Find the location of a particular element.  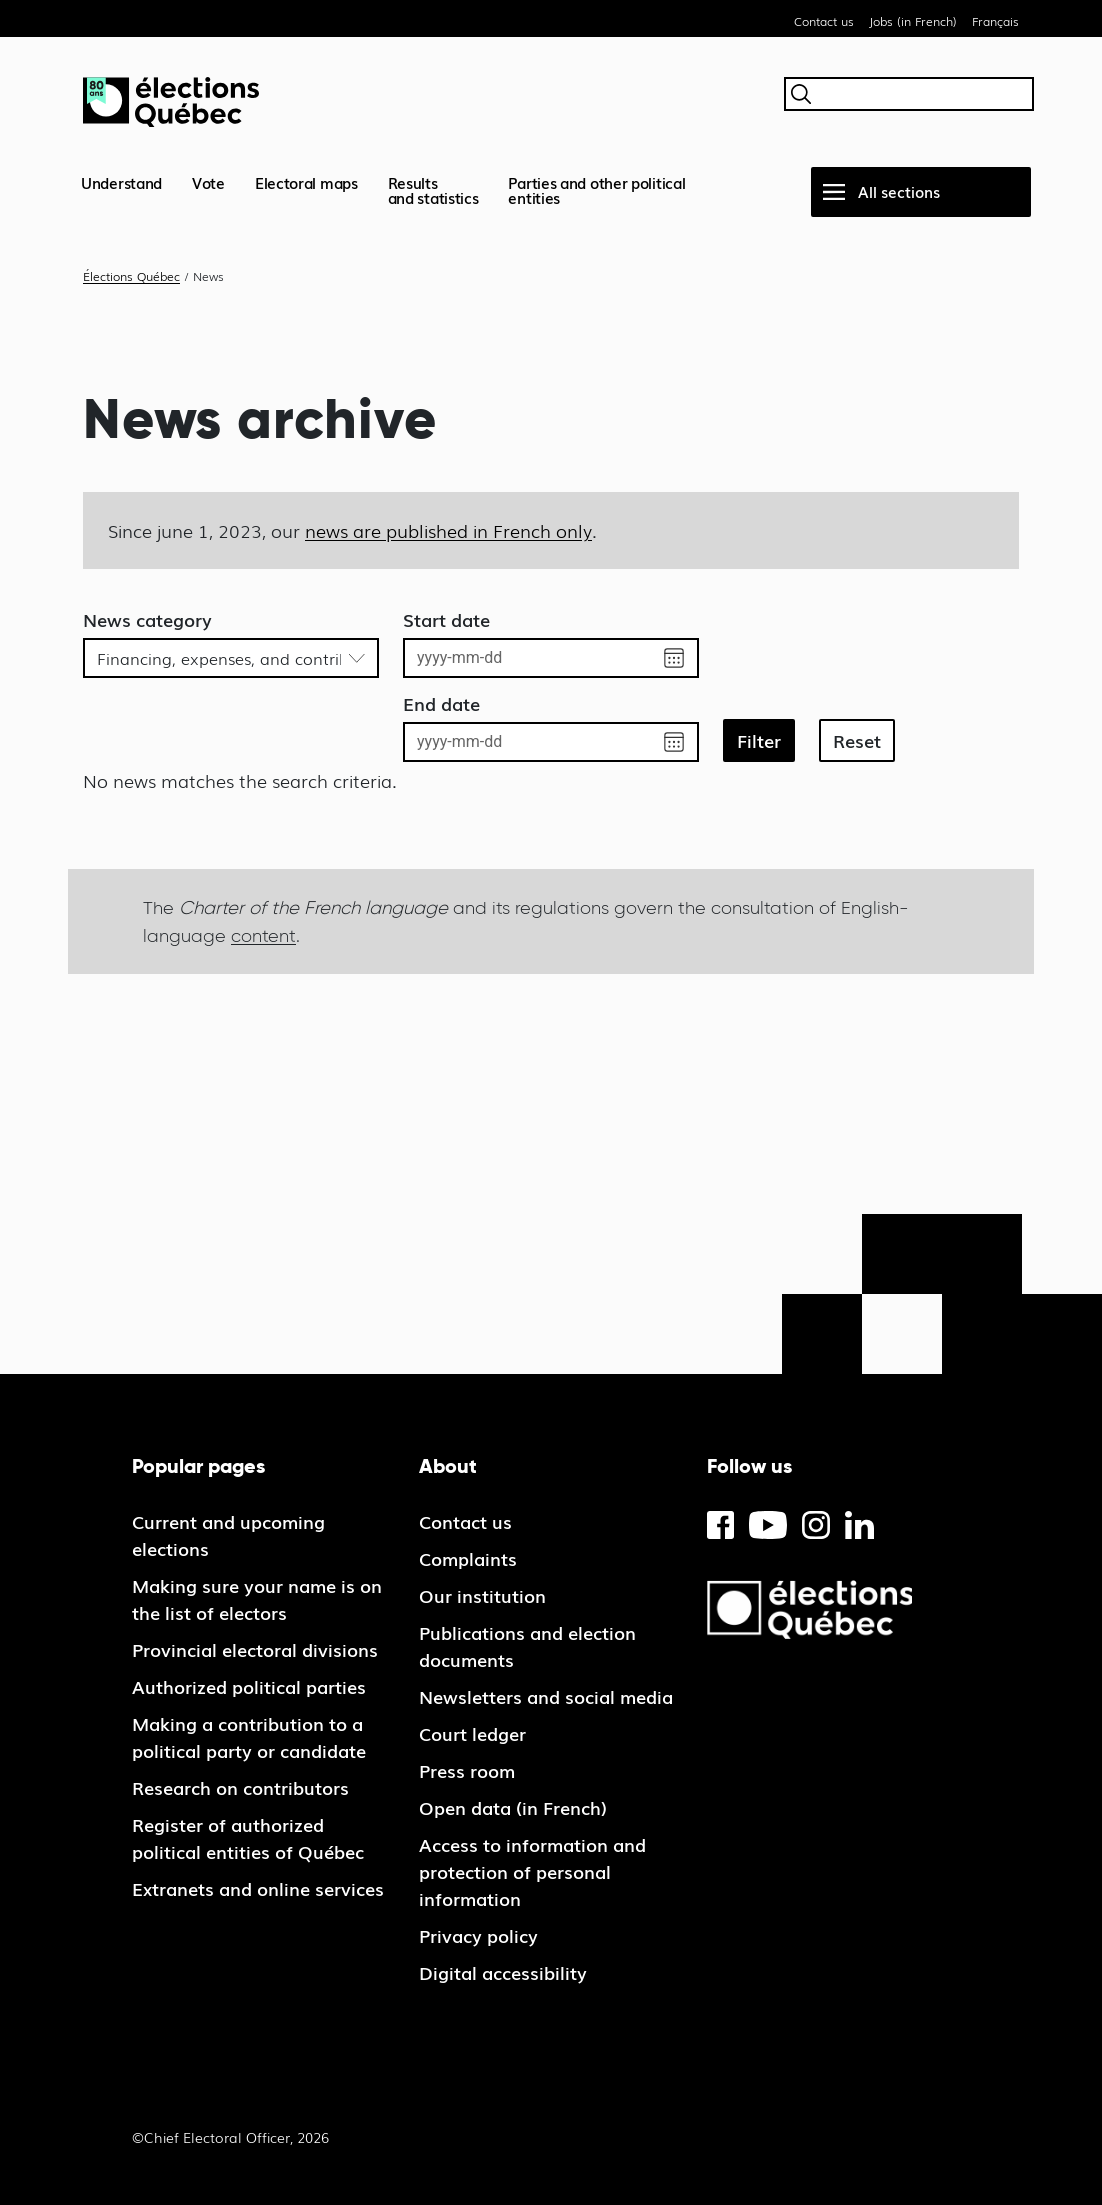

Contact us is located at coordinates (824, 21).